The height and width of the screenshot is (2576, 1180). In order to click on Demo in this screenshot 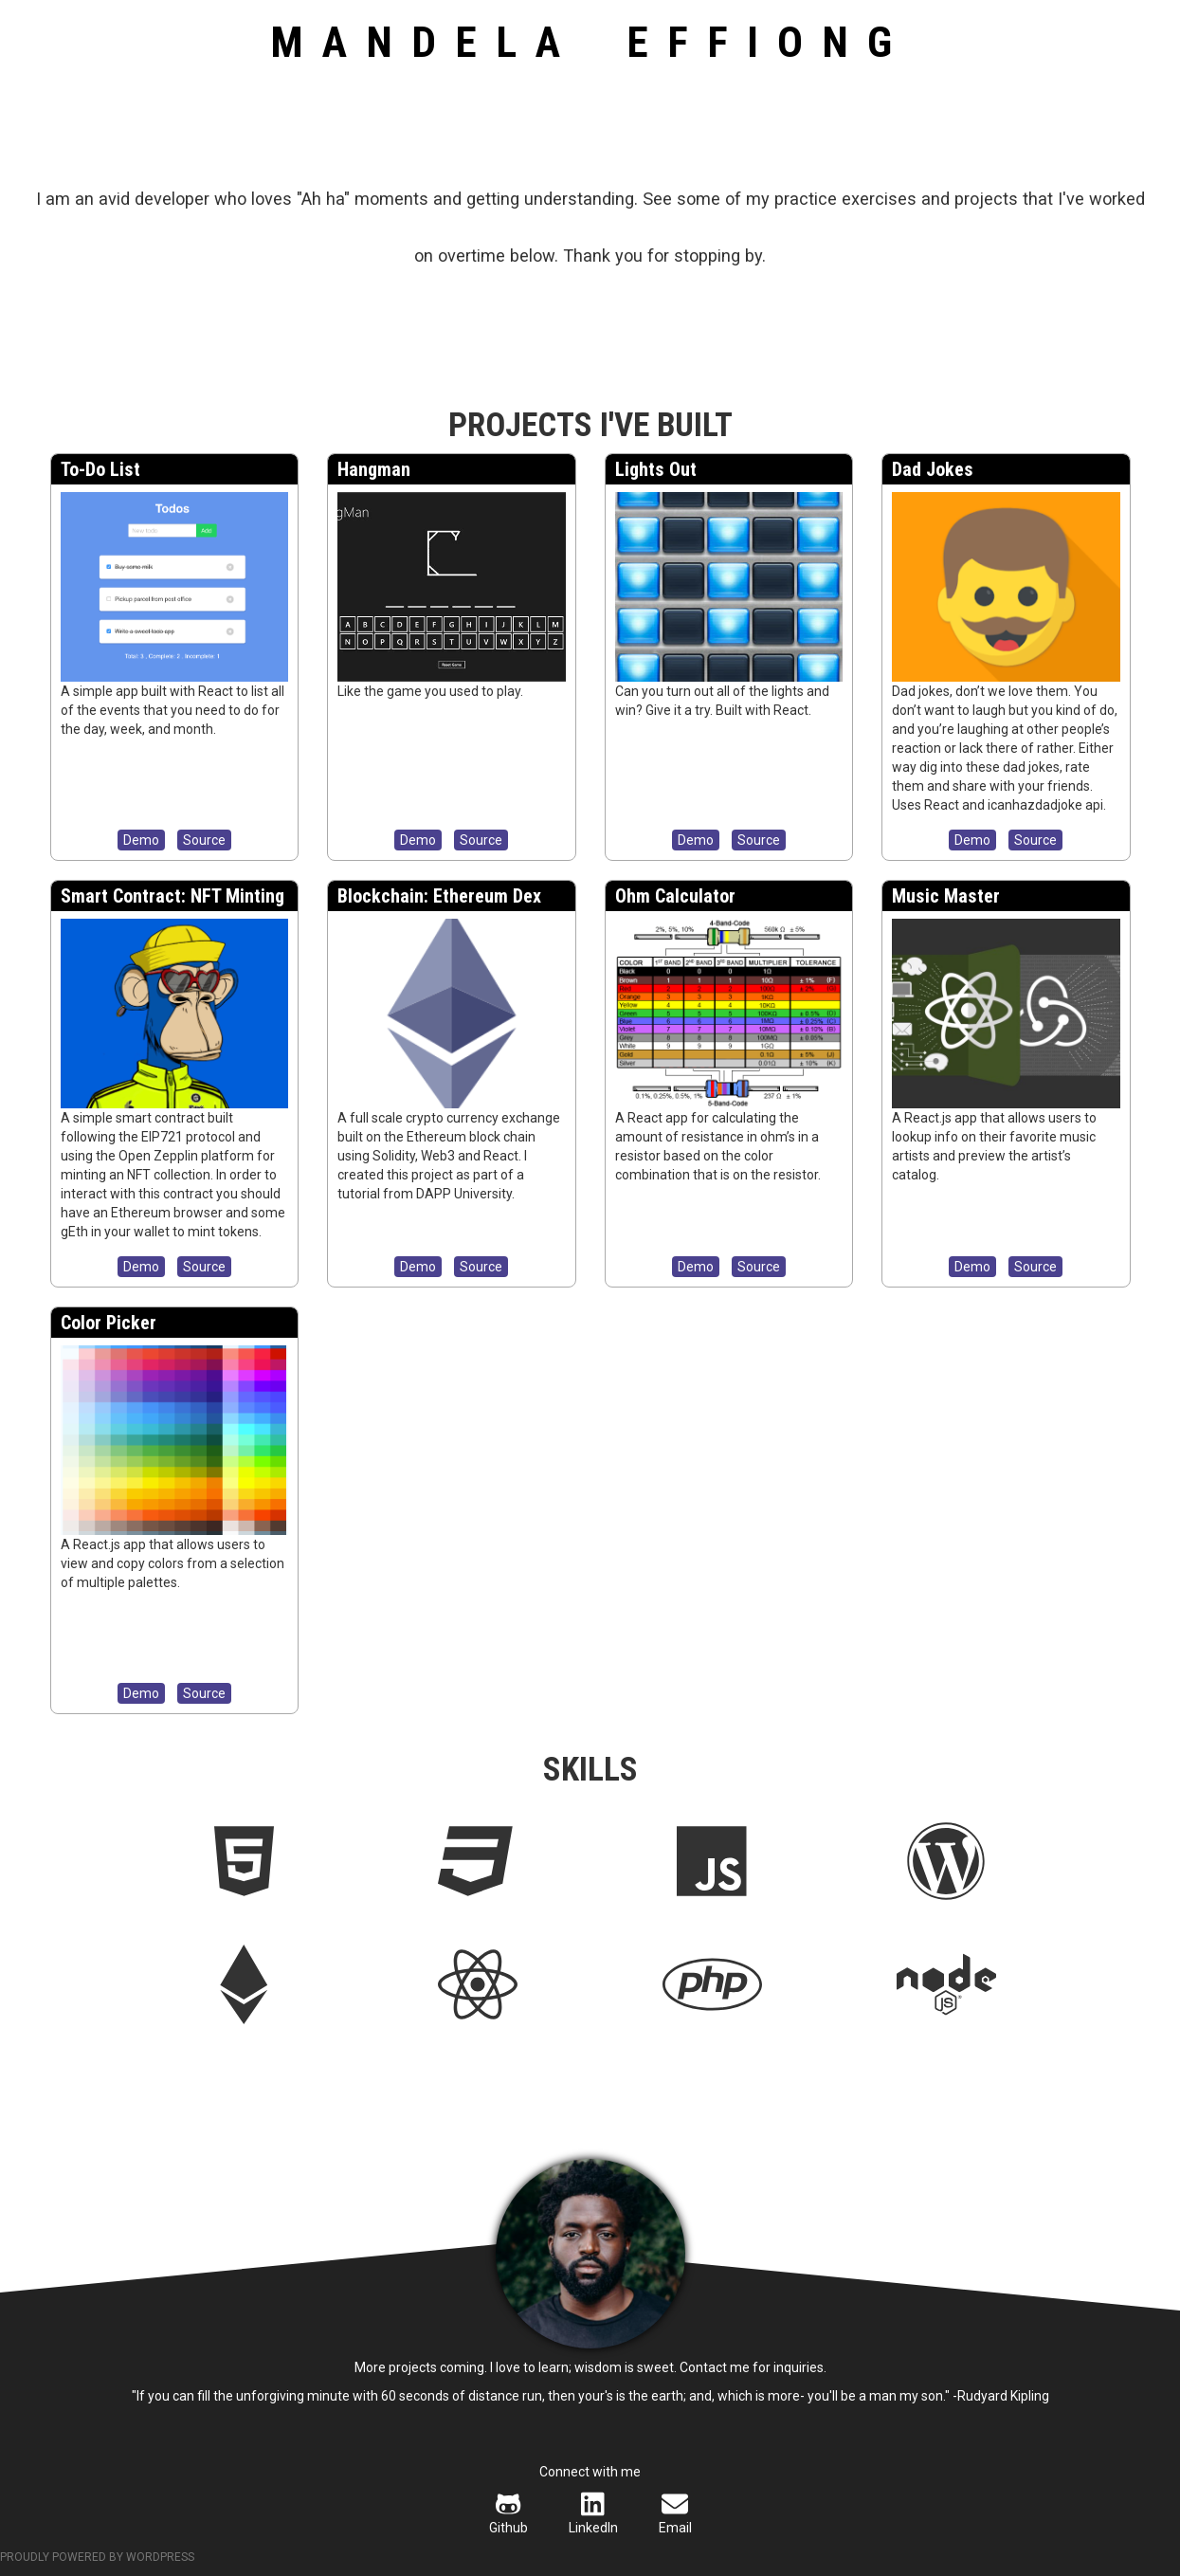, I will do `click(141, 840)`.